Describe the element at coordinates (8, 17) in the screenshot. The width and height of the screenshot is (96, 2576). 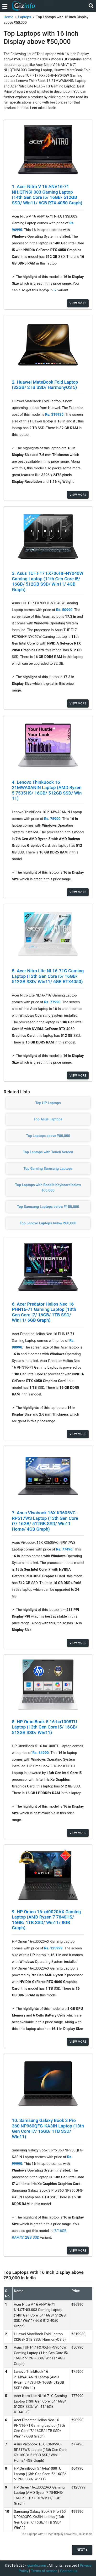
I see `Home` at that location.